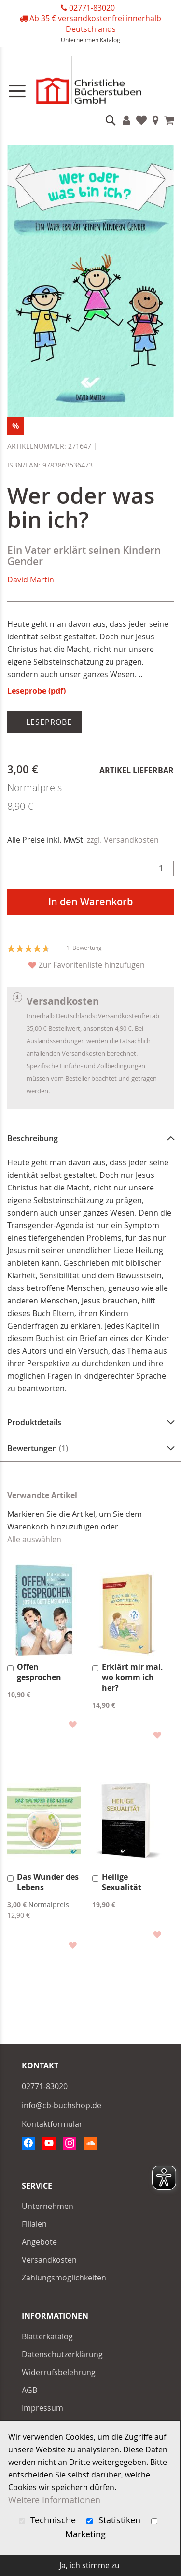 The image size is (181, 2576). Describe the element at coordinates (62, 2354) in the screenshot. I see `Datenschutzerklärung` at that location.